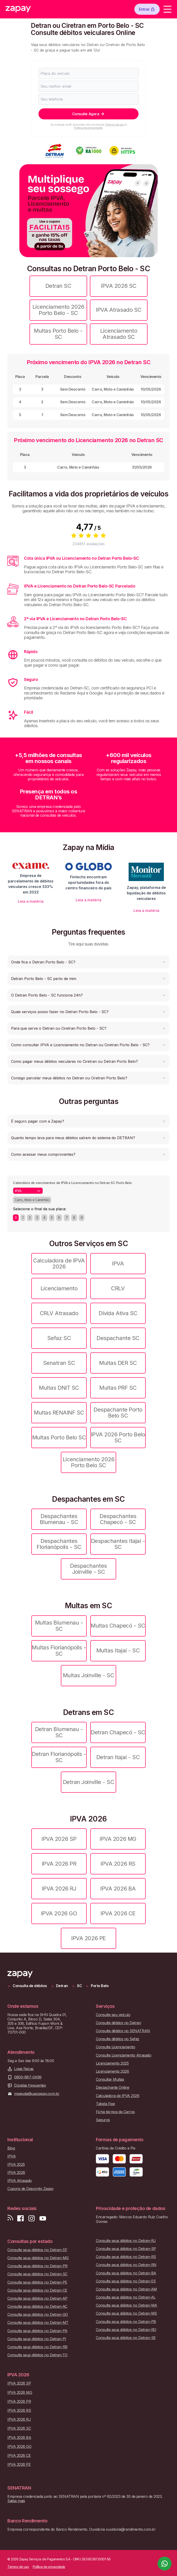 The height and width of the screenshot is (2576, 177). What do you see at coordinates (42, 2218) in the screenshot?
I see `[Inscreva-se em nosso canal no Youtube]` at bounding box center [42, 2218].